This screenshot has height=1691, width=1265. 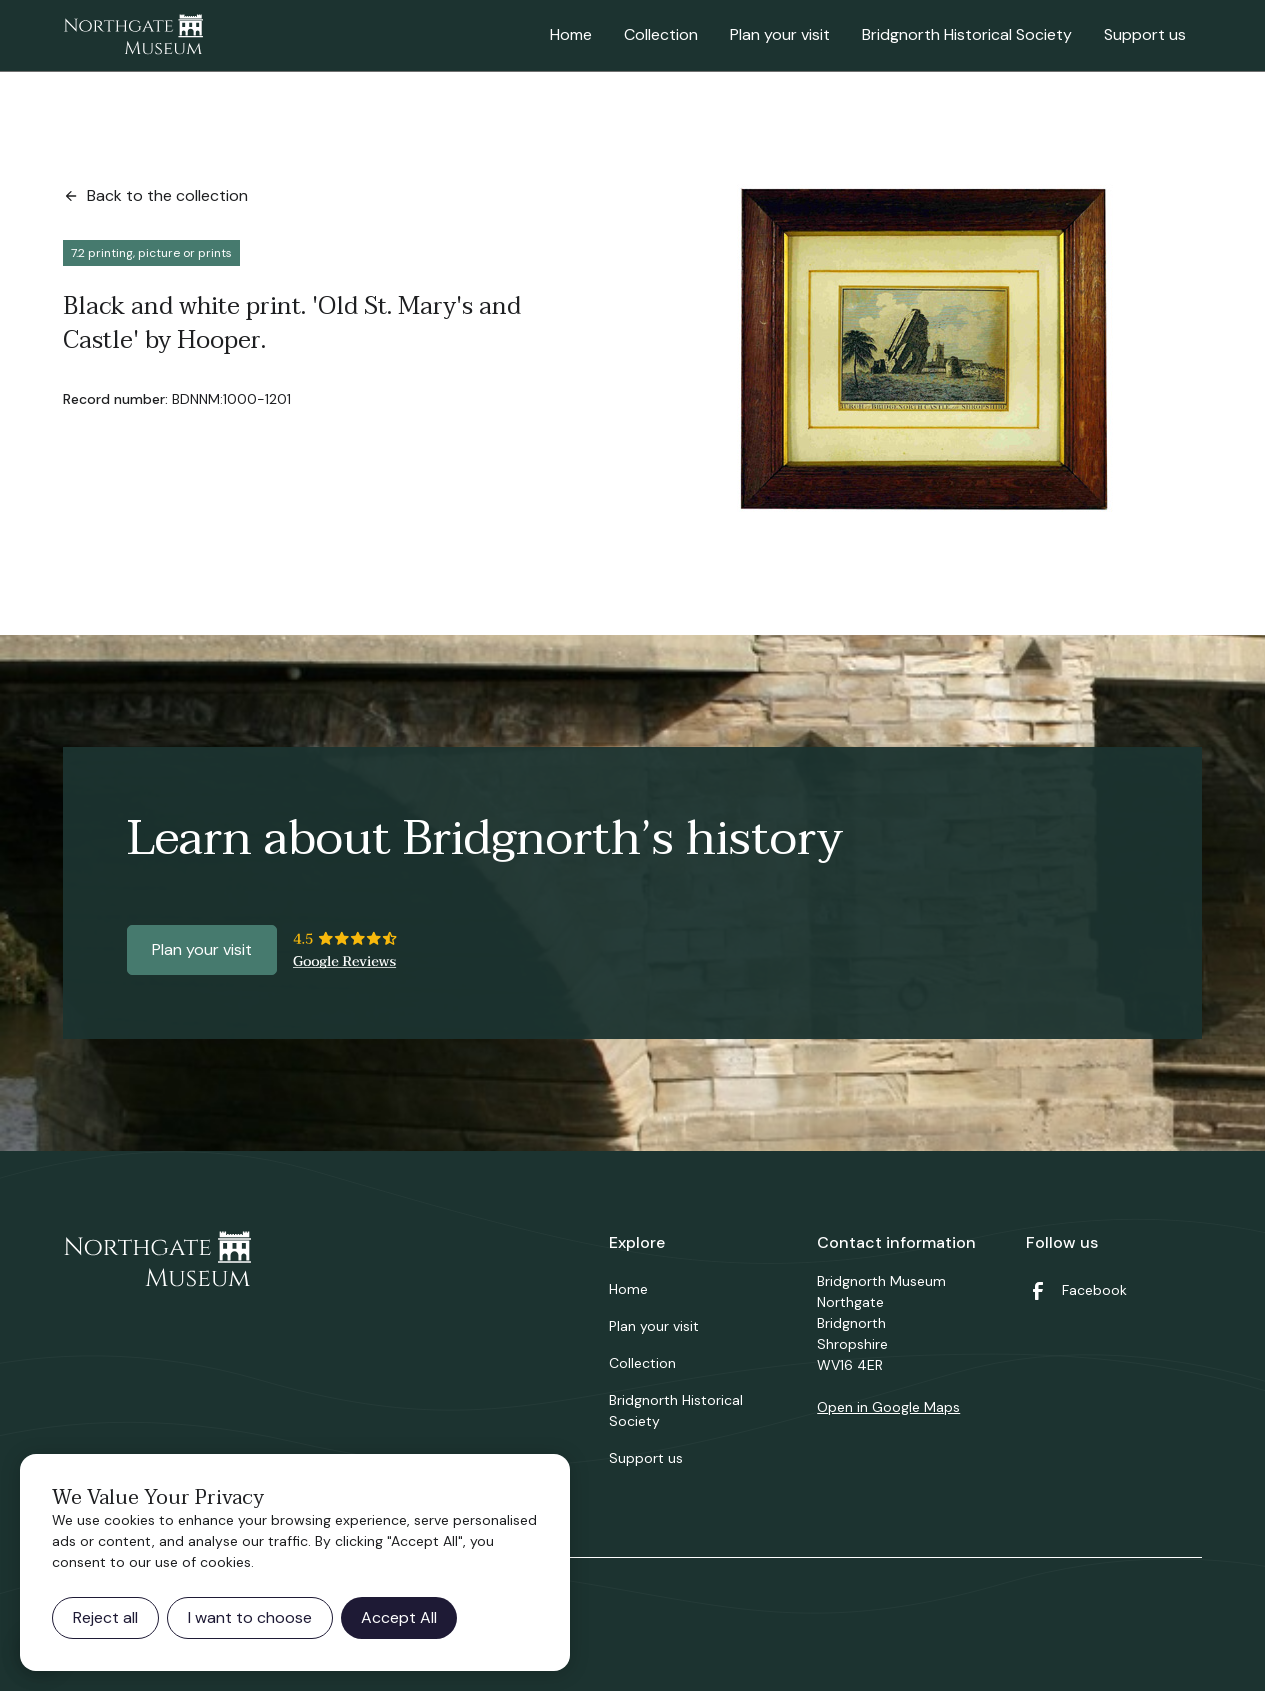 I want to click on Plan your visit, so click(x=780, y=34).